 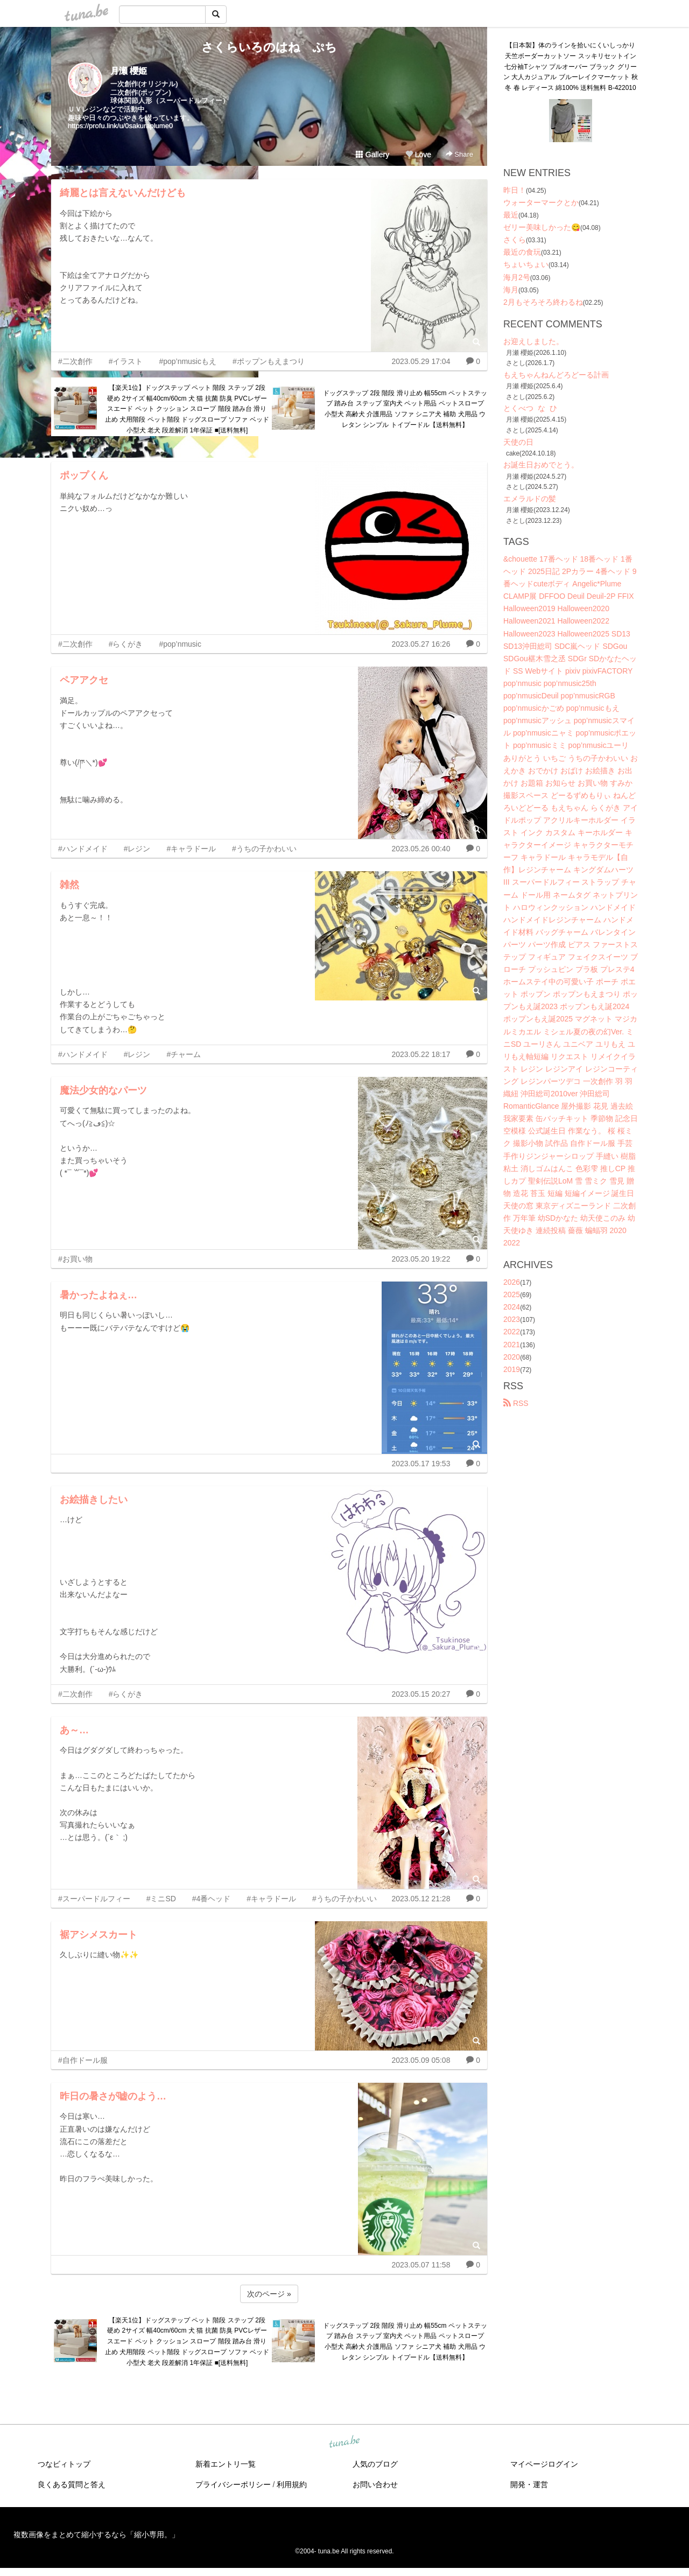 I want to click on プライバシーポリシー, so click(x=233, y=2484).